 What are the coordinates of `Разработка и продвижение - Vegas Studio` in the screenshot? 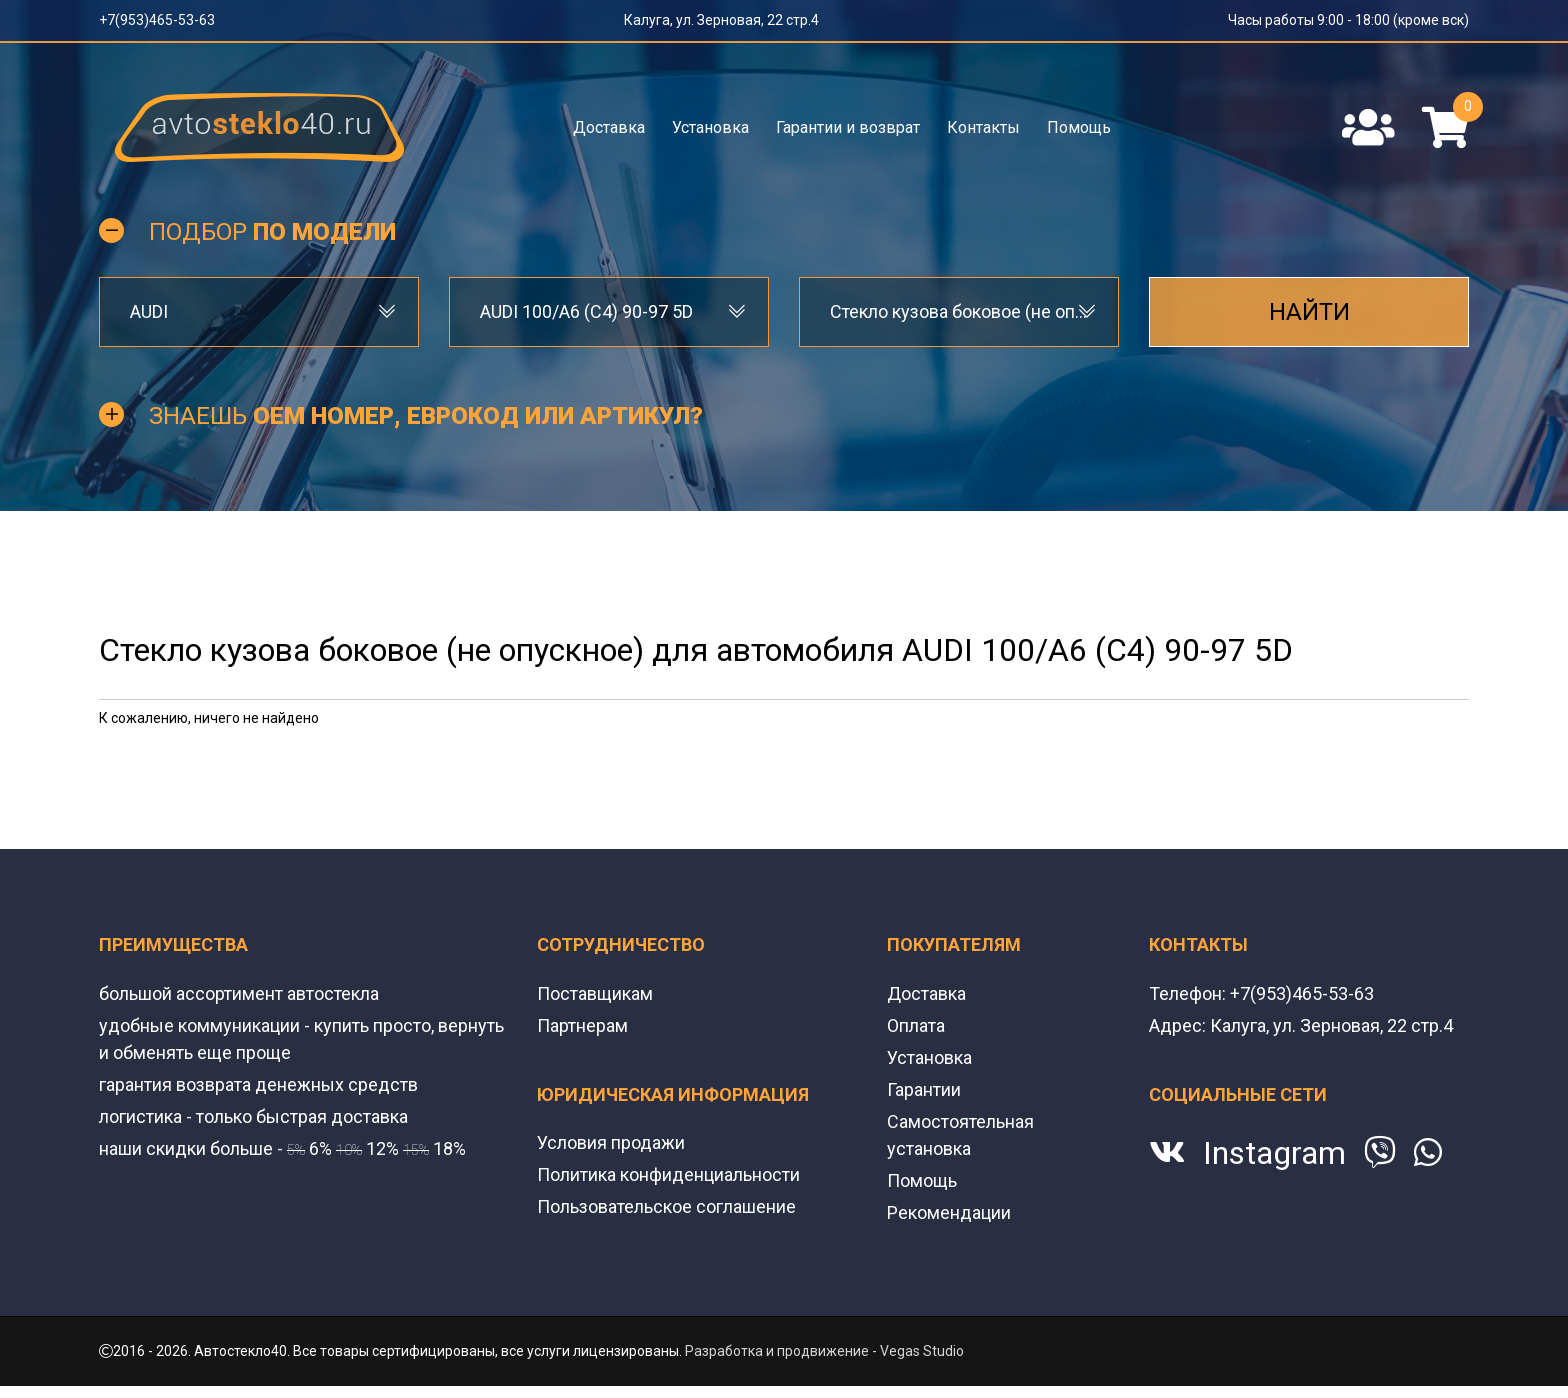 It's located at (824, 1351).